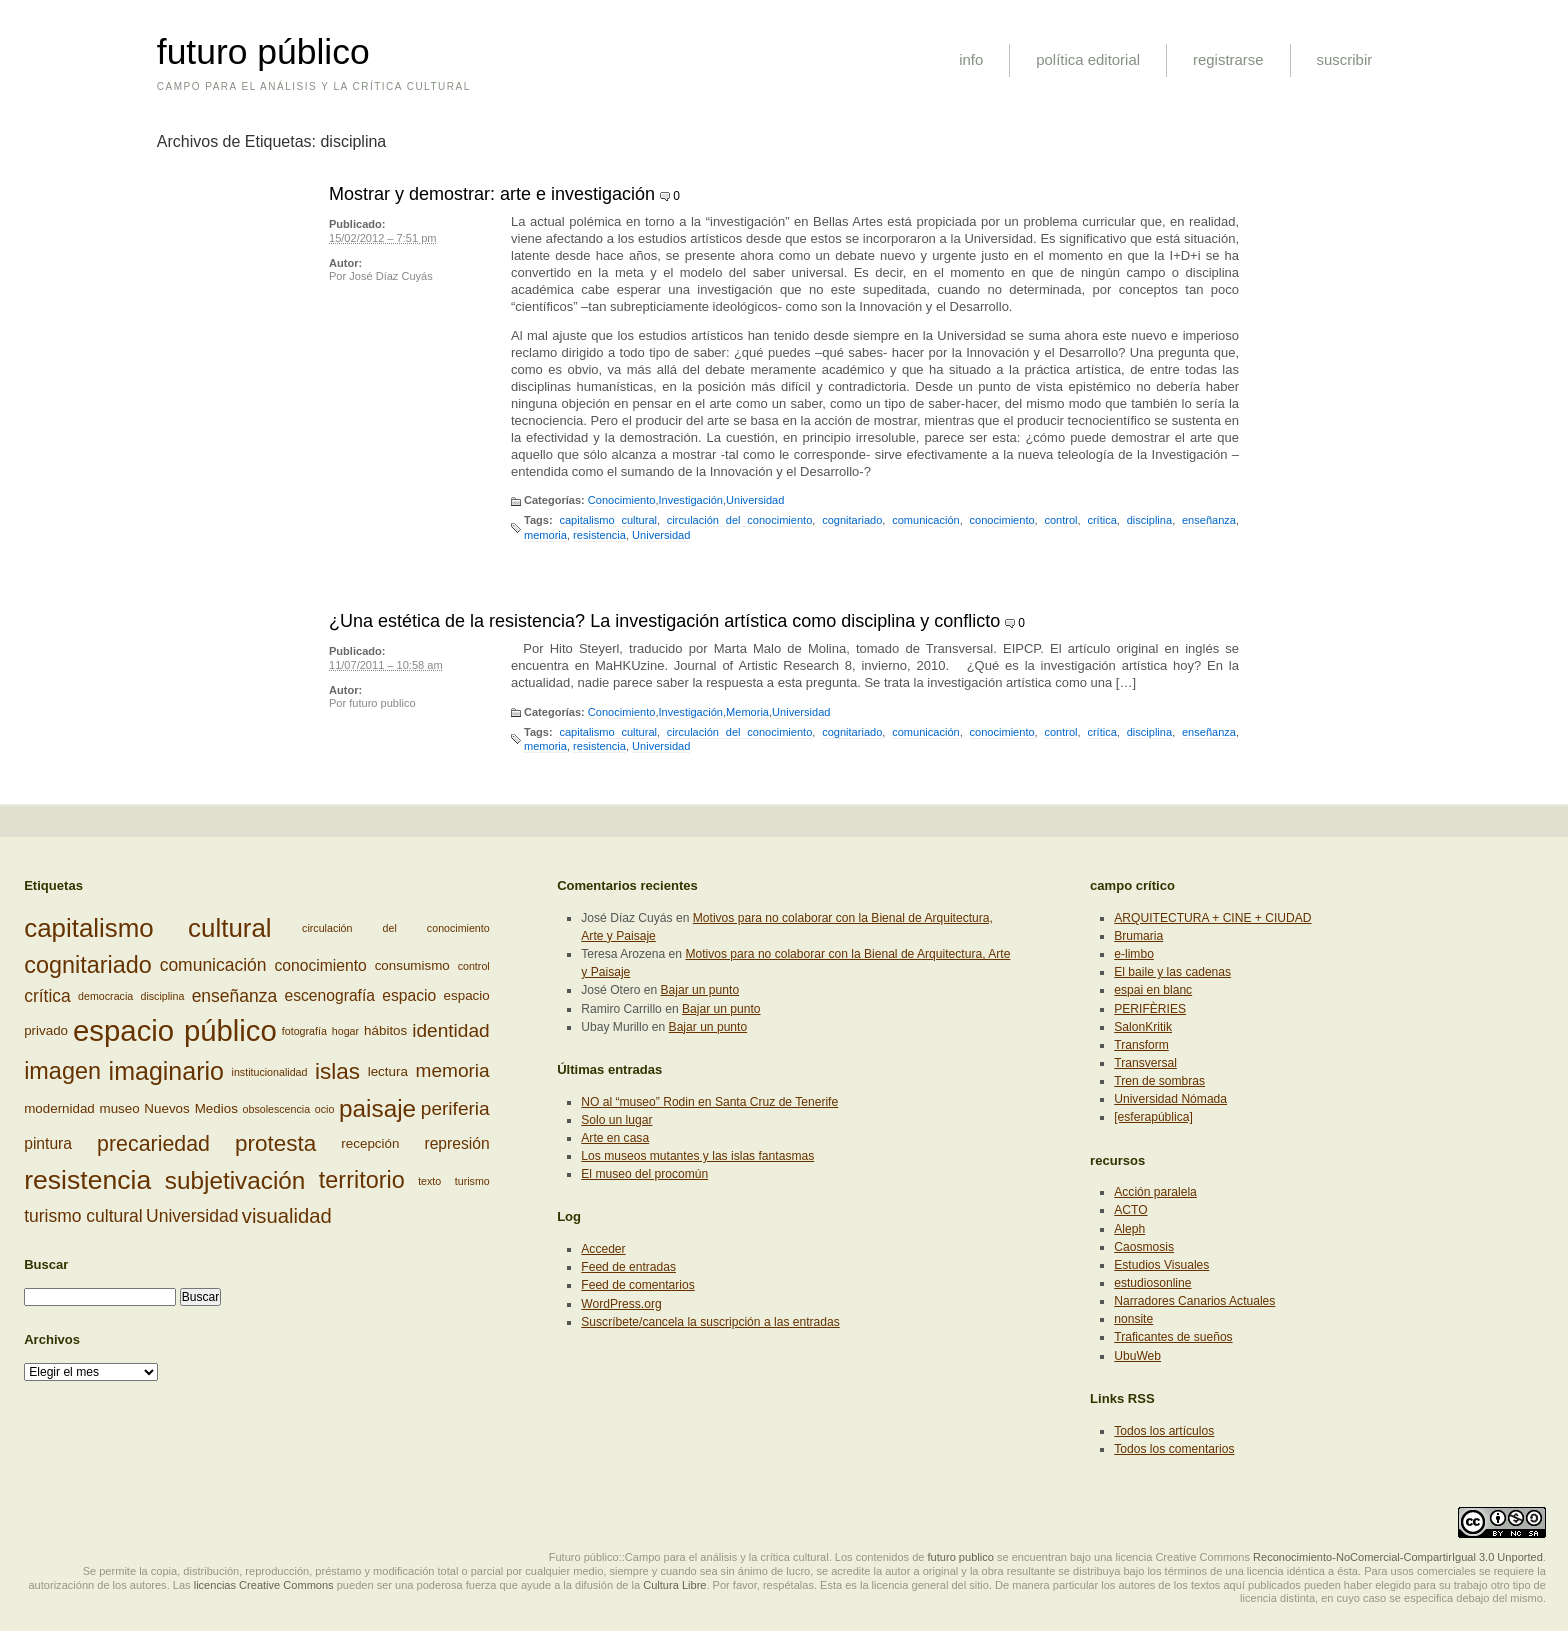  Describe the element at coordinates (747, 712) in the screenshot. I see `Memoria` at that location.